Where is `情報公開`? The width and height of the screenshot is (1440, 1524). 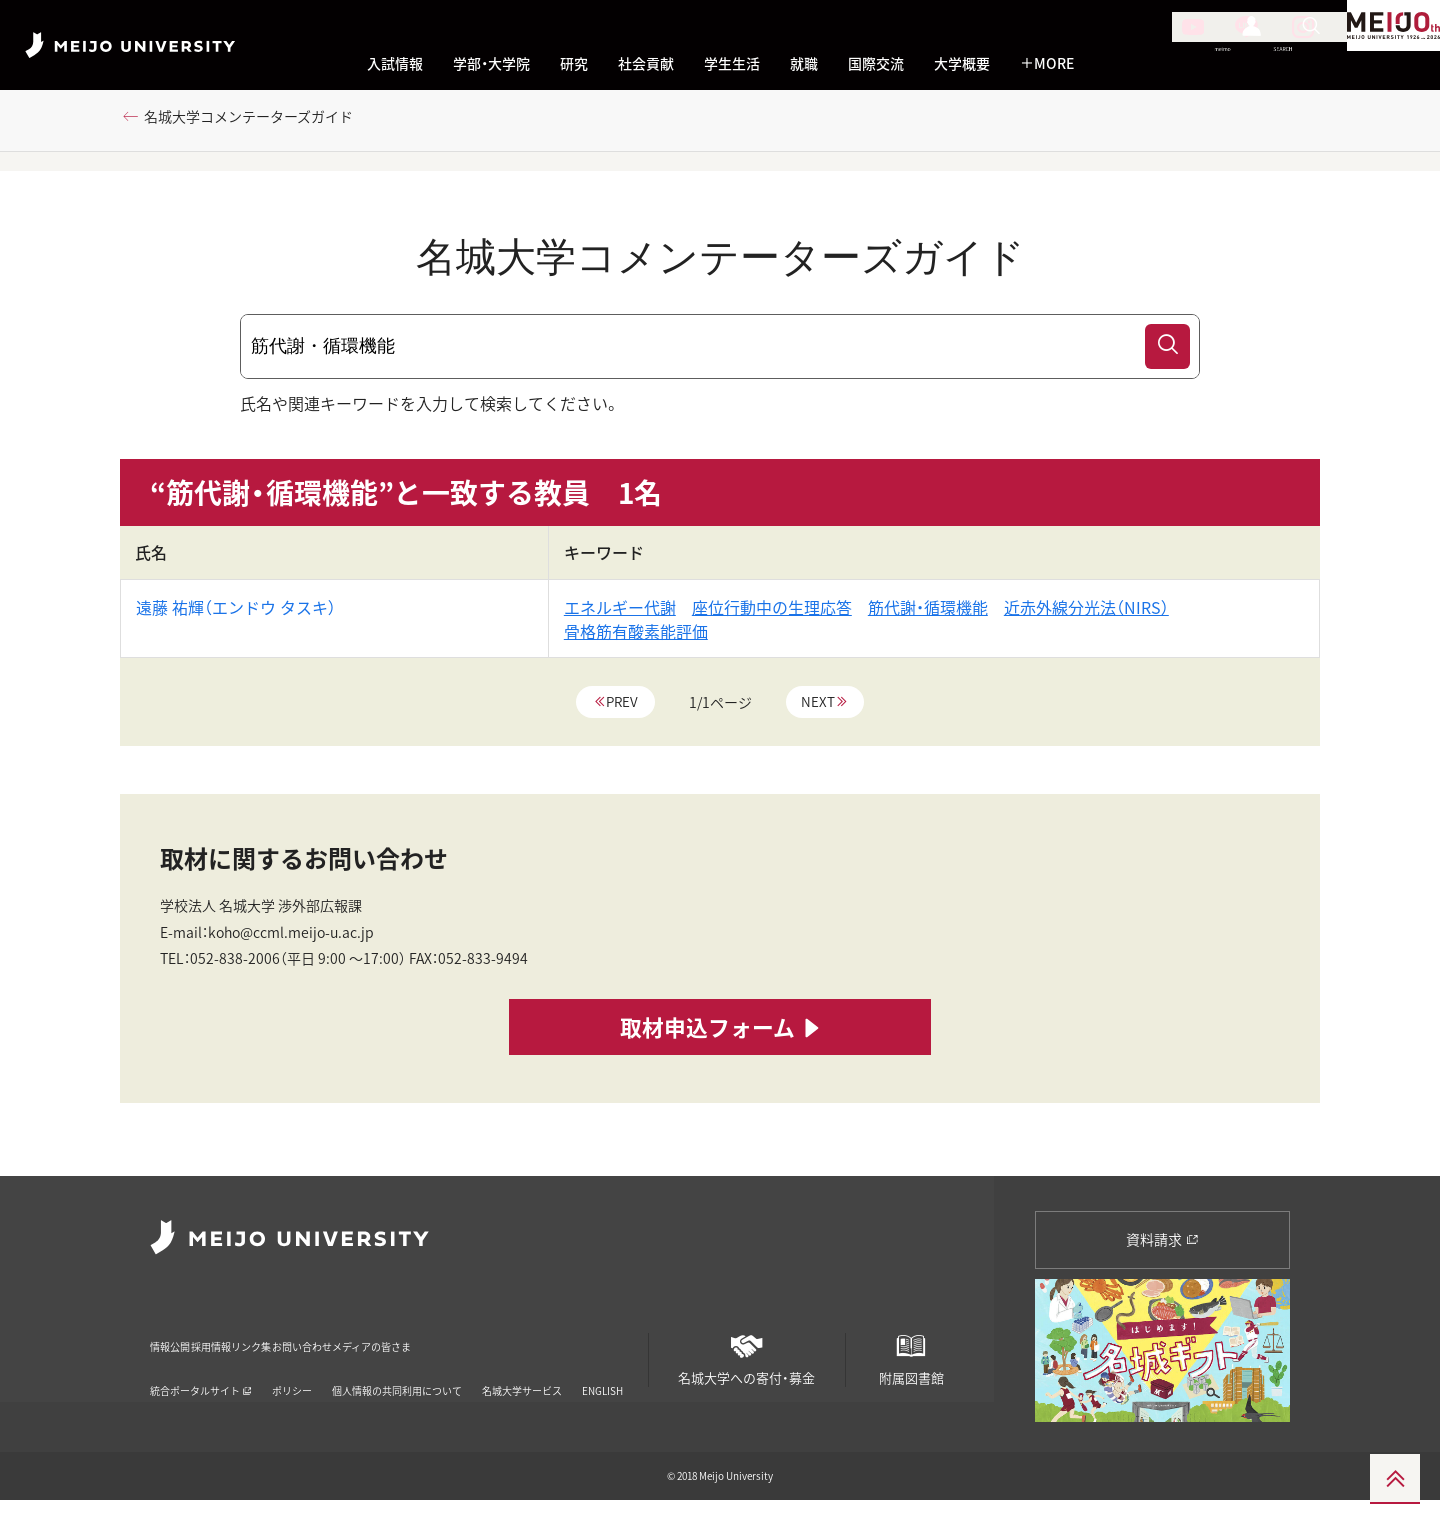
情報公開 is located at coordinates (176, 1342).